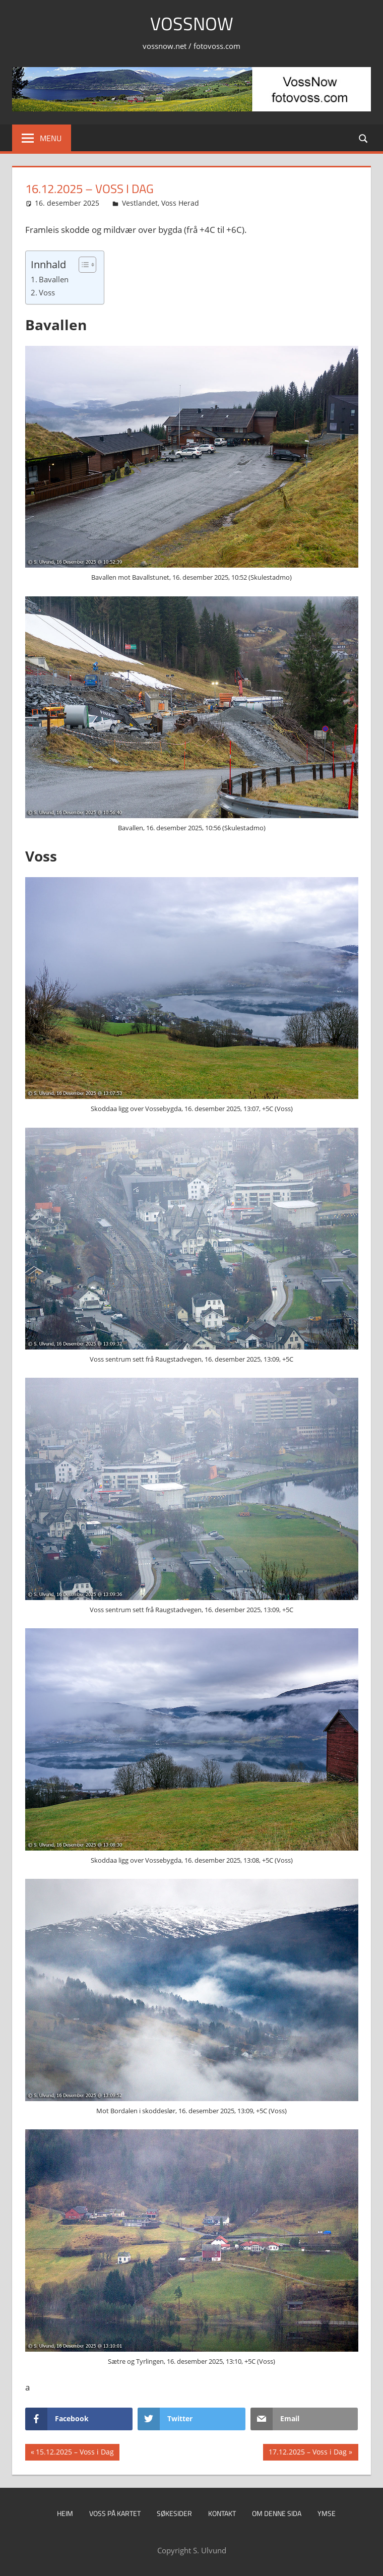  What do you see at coordinates (326, 2513) in the screenshot?
I see `Ymse` at bounding box center [326, 2513].